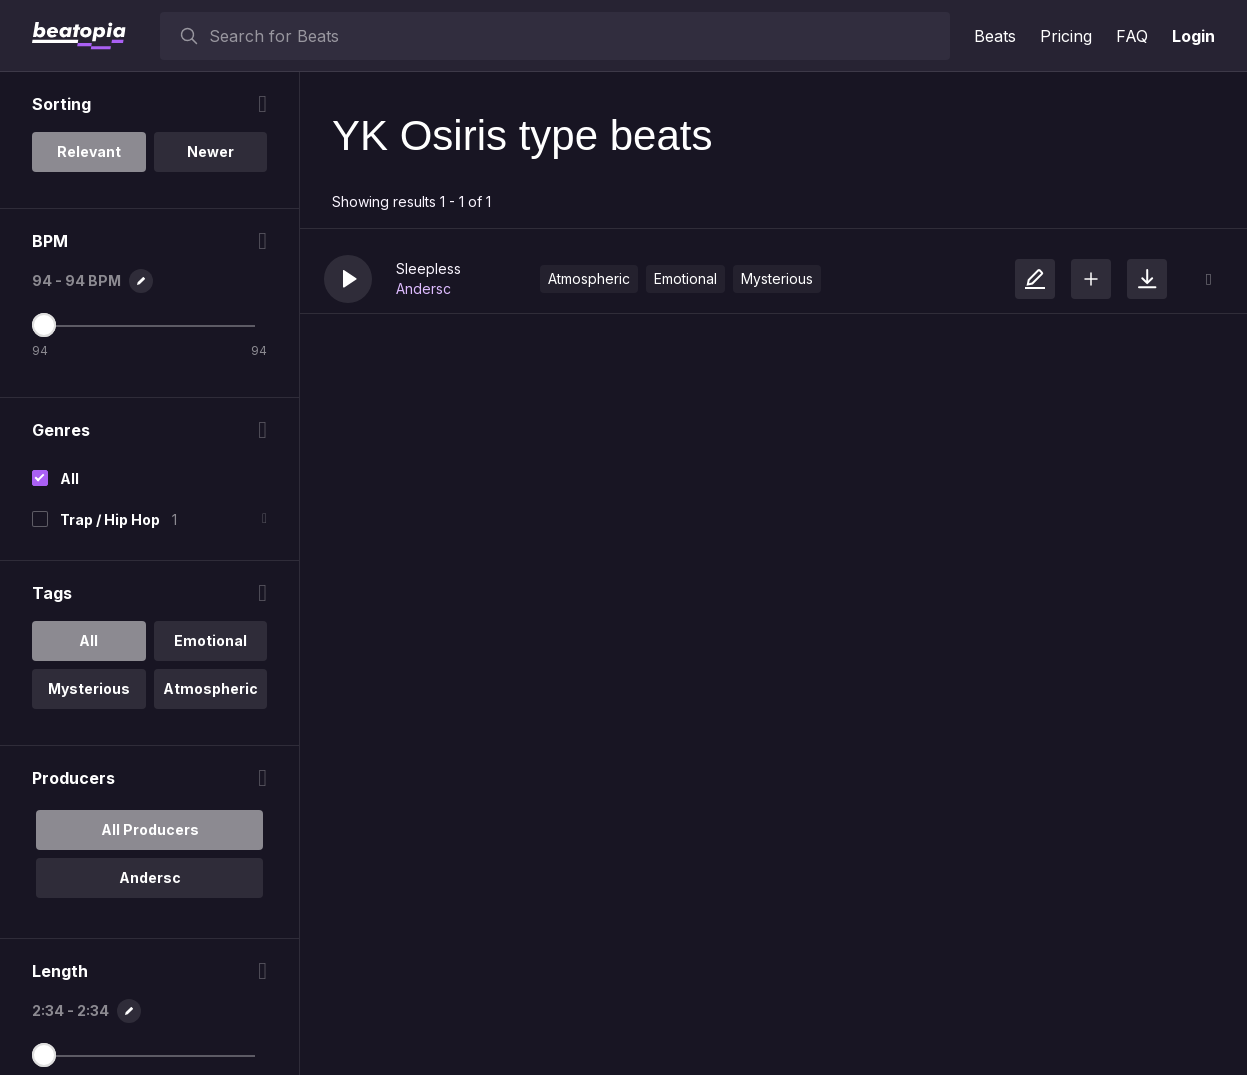  I want to click on Pricing, so click(1066, 36).